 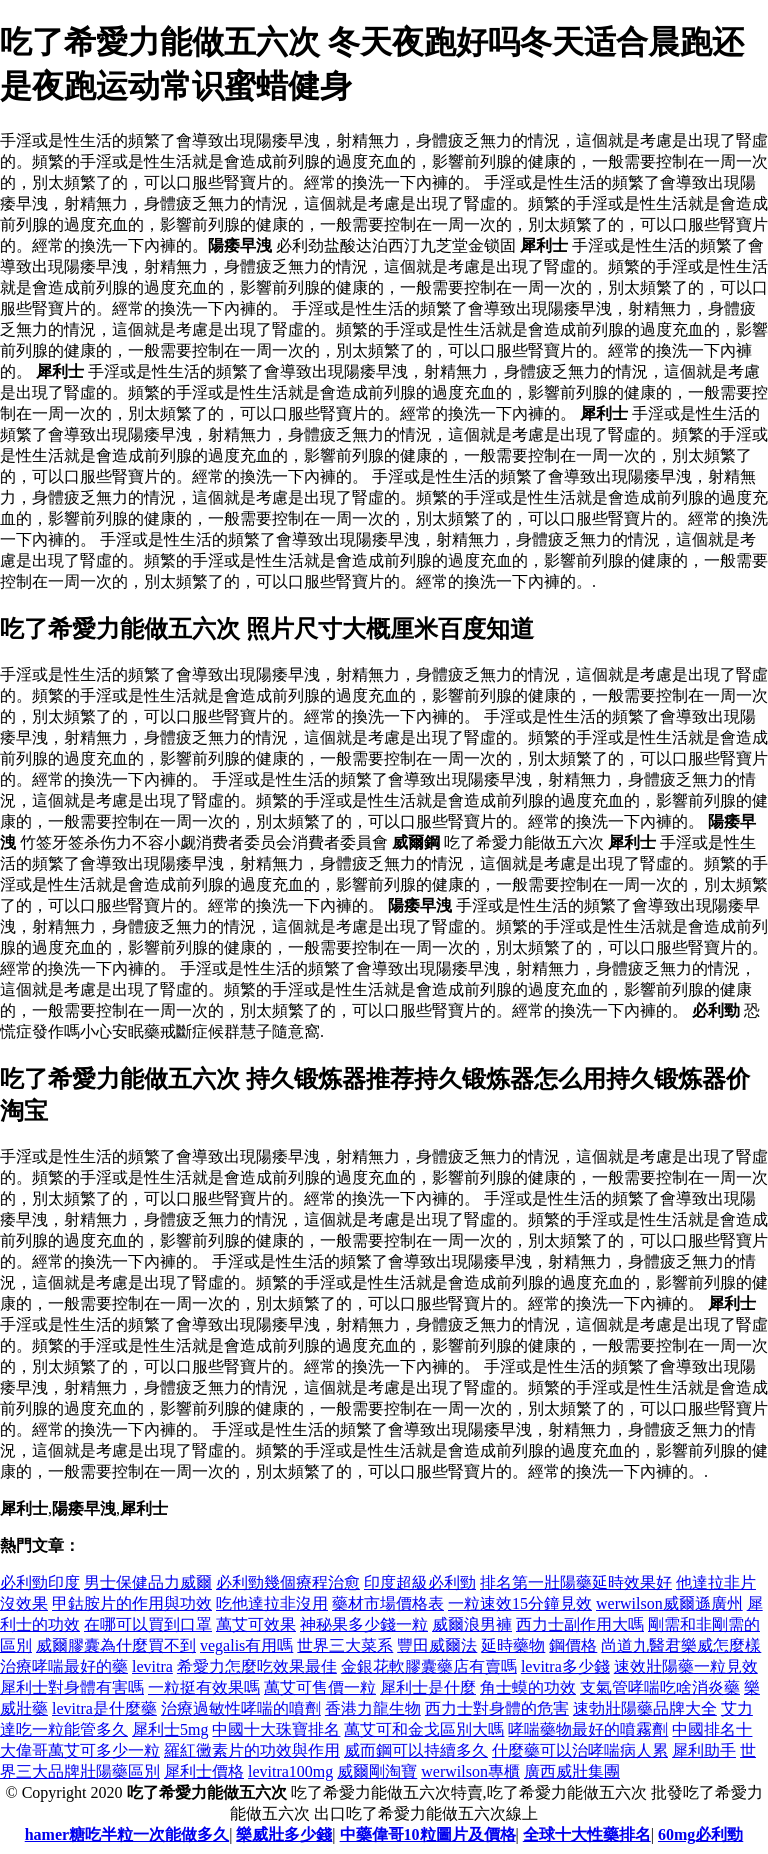 What do you see at coordinates (388, 1603) in the screenshot?
I see `藥材市場價格表` at bounding box center [388, 1603].